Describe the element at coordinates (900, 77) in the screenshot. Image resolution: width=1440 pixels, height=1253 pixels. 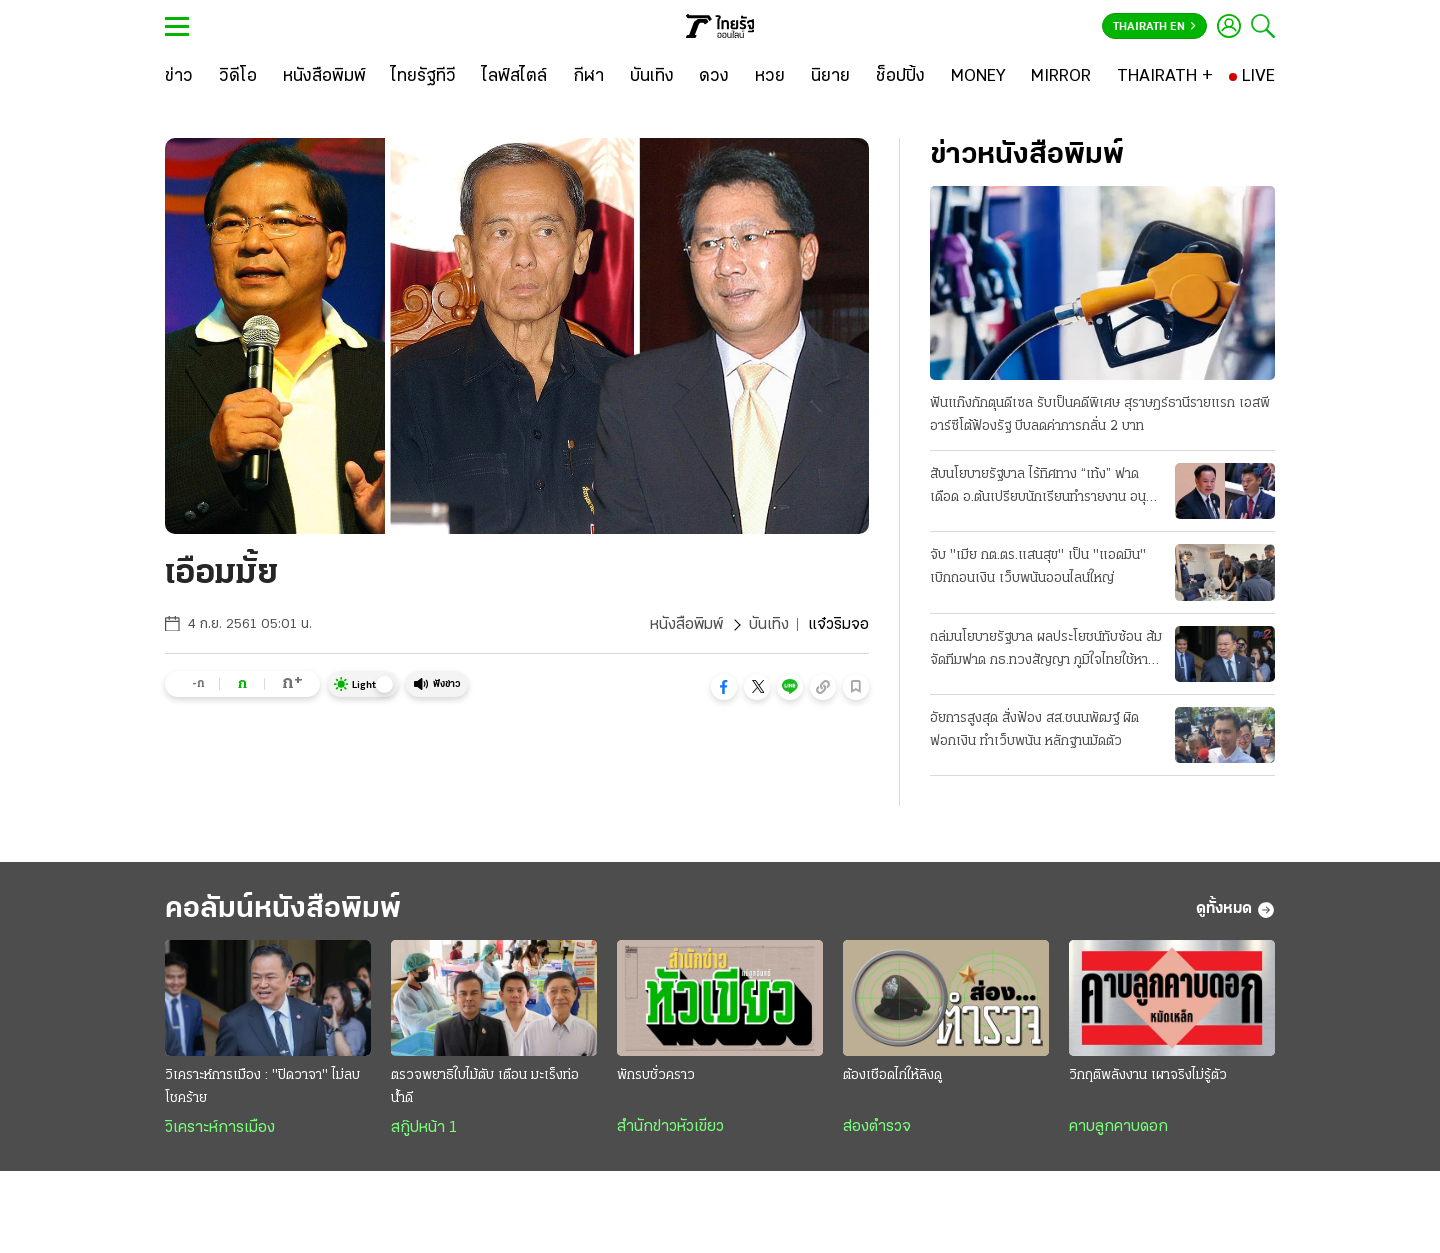
I see `[ช็อปปิ้ง]` at that location.